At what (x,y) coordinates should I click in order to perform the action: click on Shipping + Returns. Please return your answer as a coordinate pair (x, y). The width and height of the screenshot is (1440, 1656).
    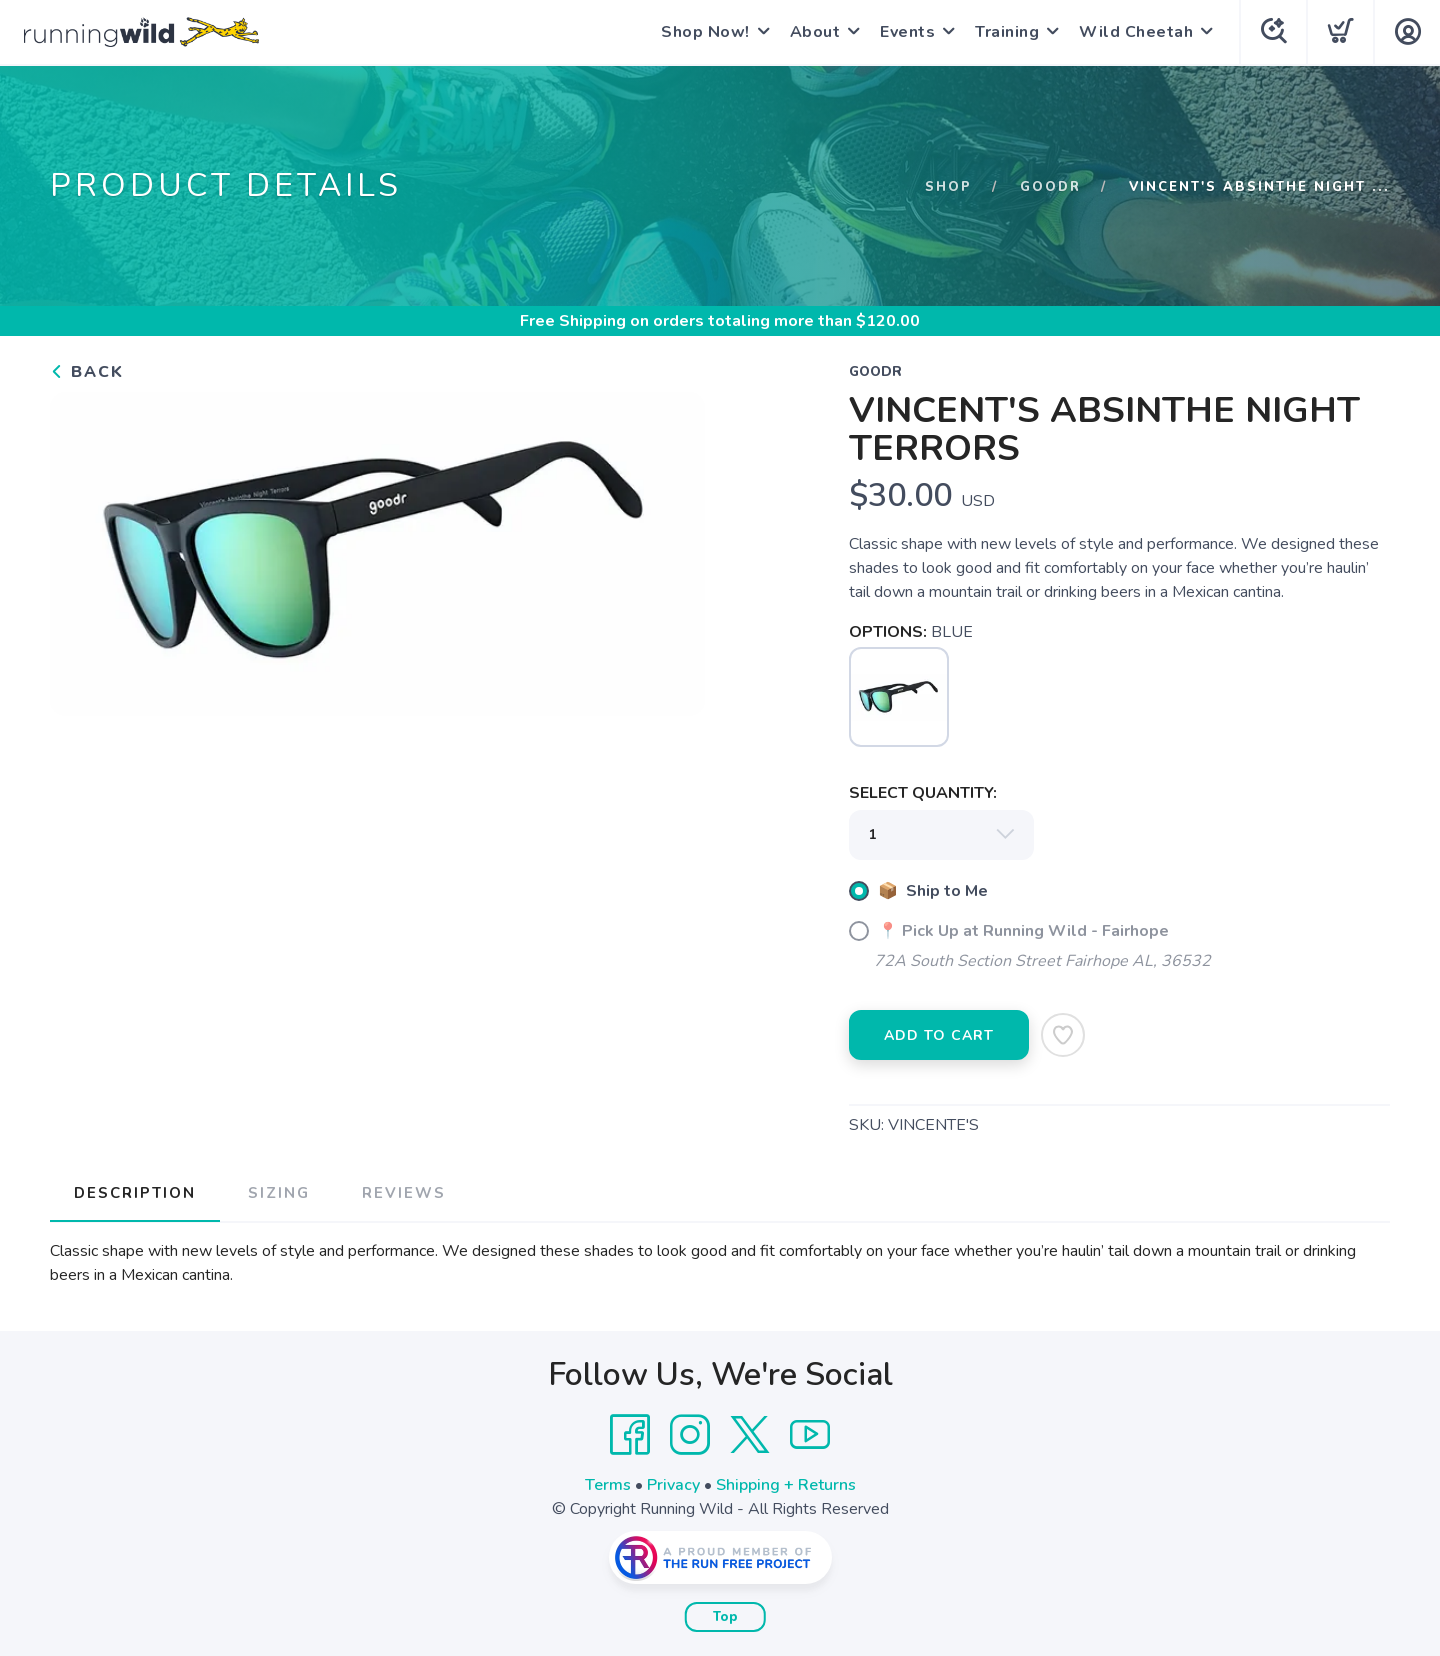
    Looking at the image, I should click on (786, 1485).